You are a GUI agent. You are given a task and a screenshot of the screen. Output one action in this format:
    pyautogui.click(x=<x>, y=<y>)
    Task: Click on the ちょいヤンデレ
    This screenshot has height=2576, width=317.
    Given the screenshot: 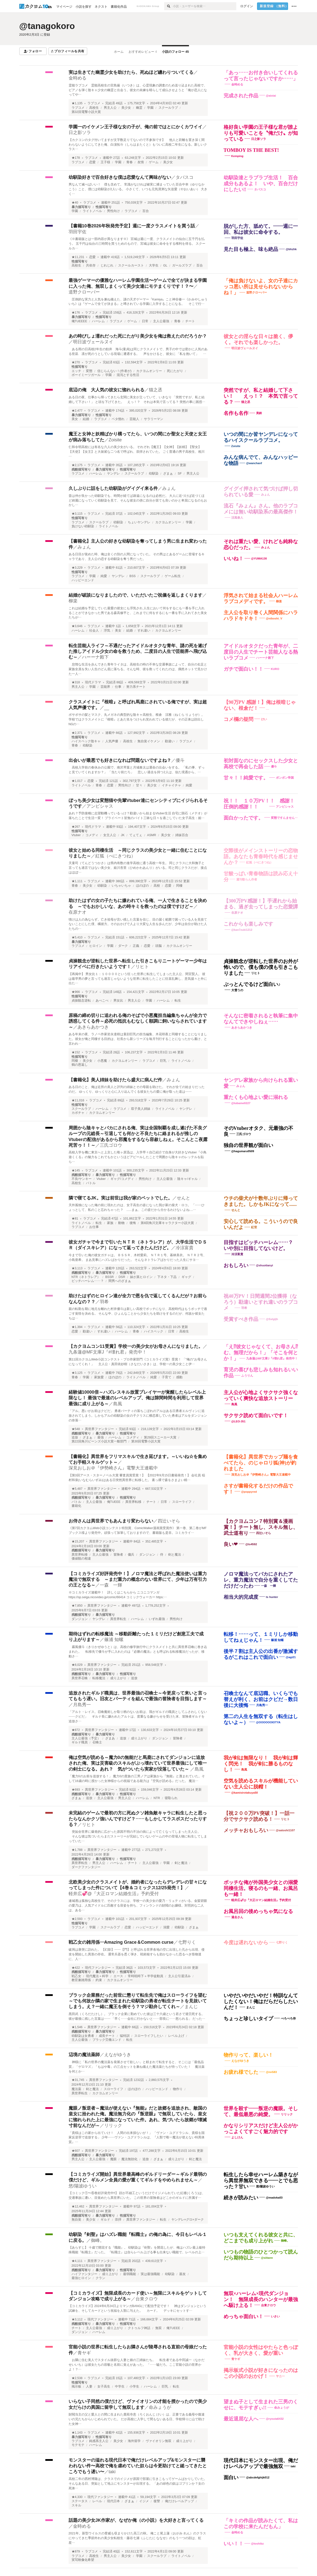 What is the action you would take?
    pyautogui.click(x=139, y=522)
    